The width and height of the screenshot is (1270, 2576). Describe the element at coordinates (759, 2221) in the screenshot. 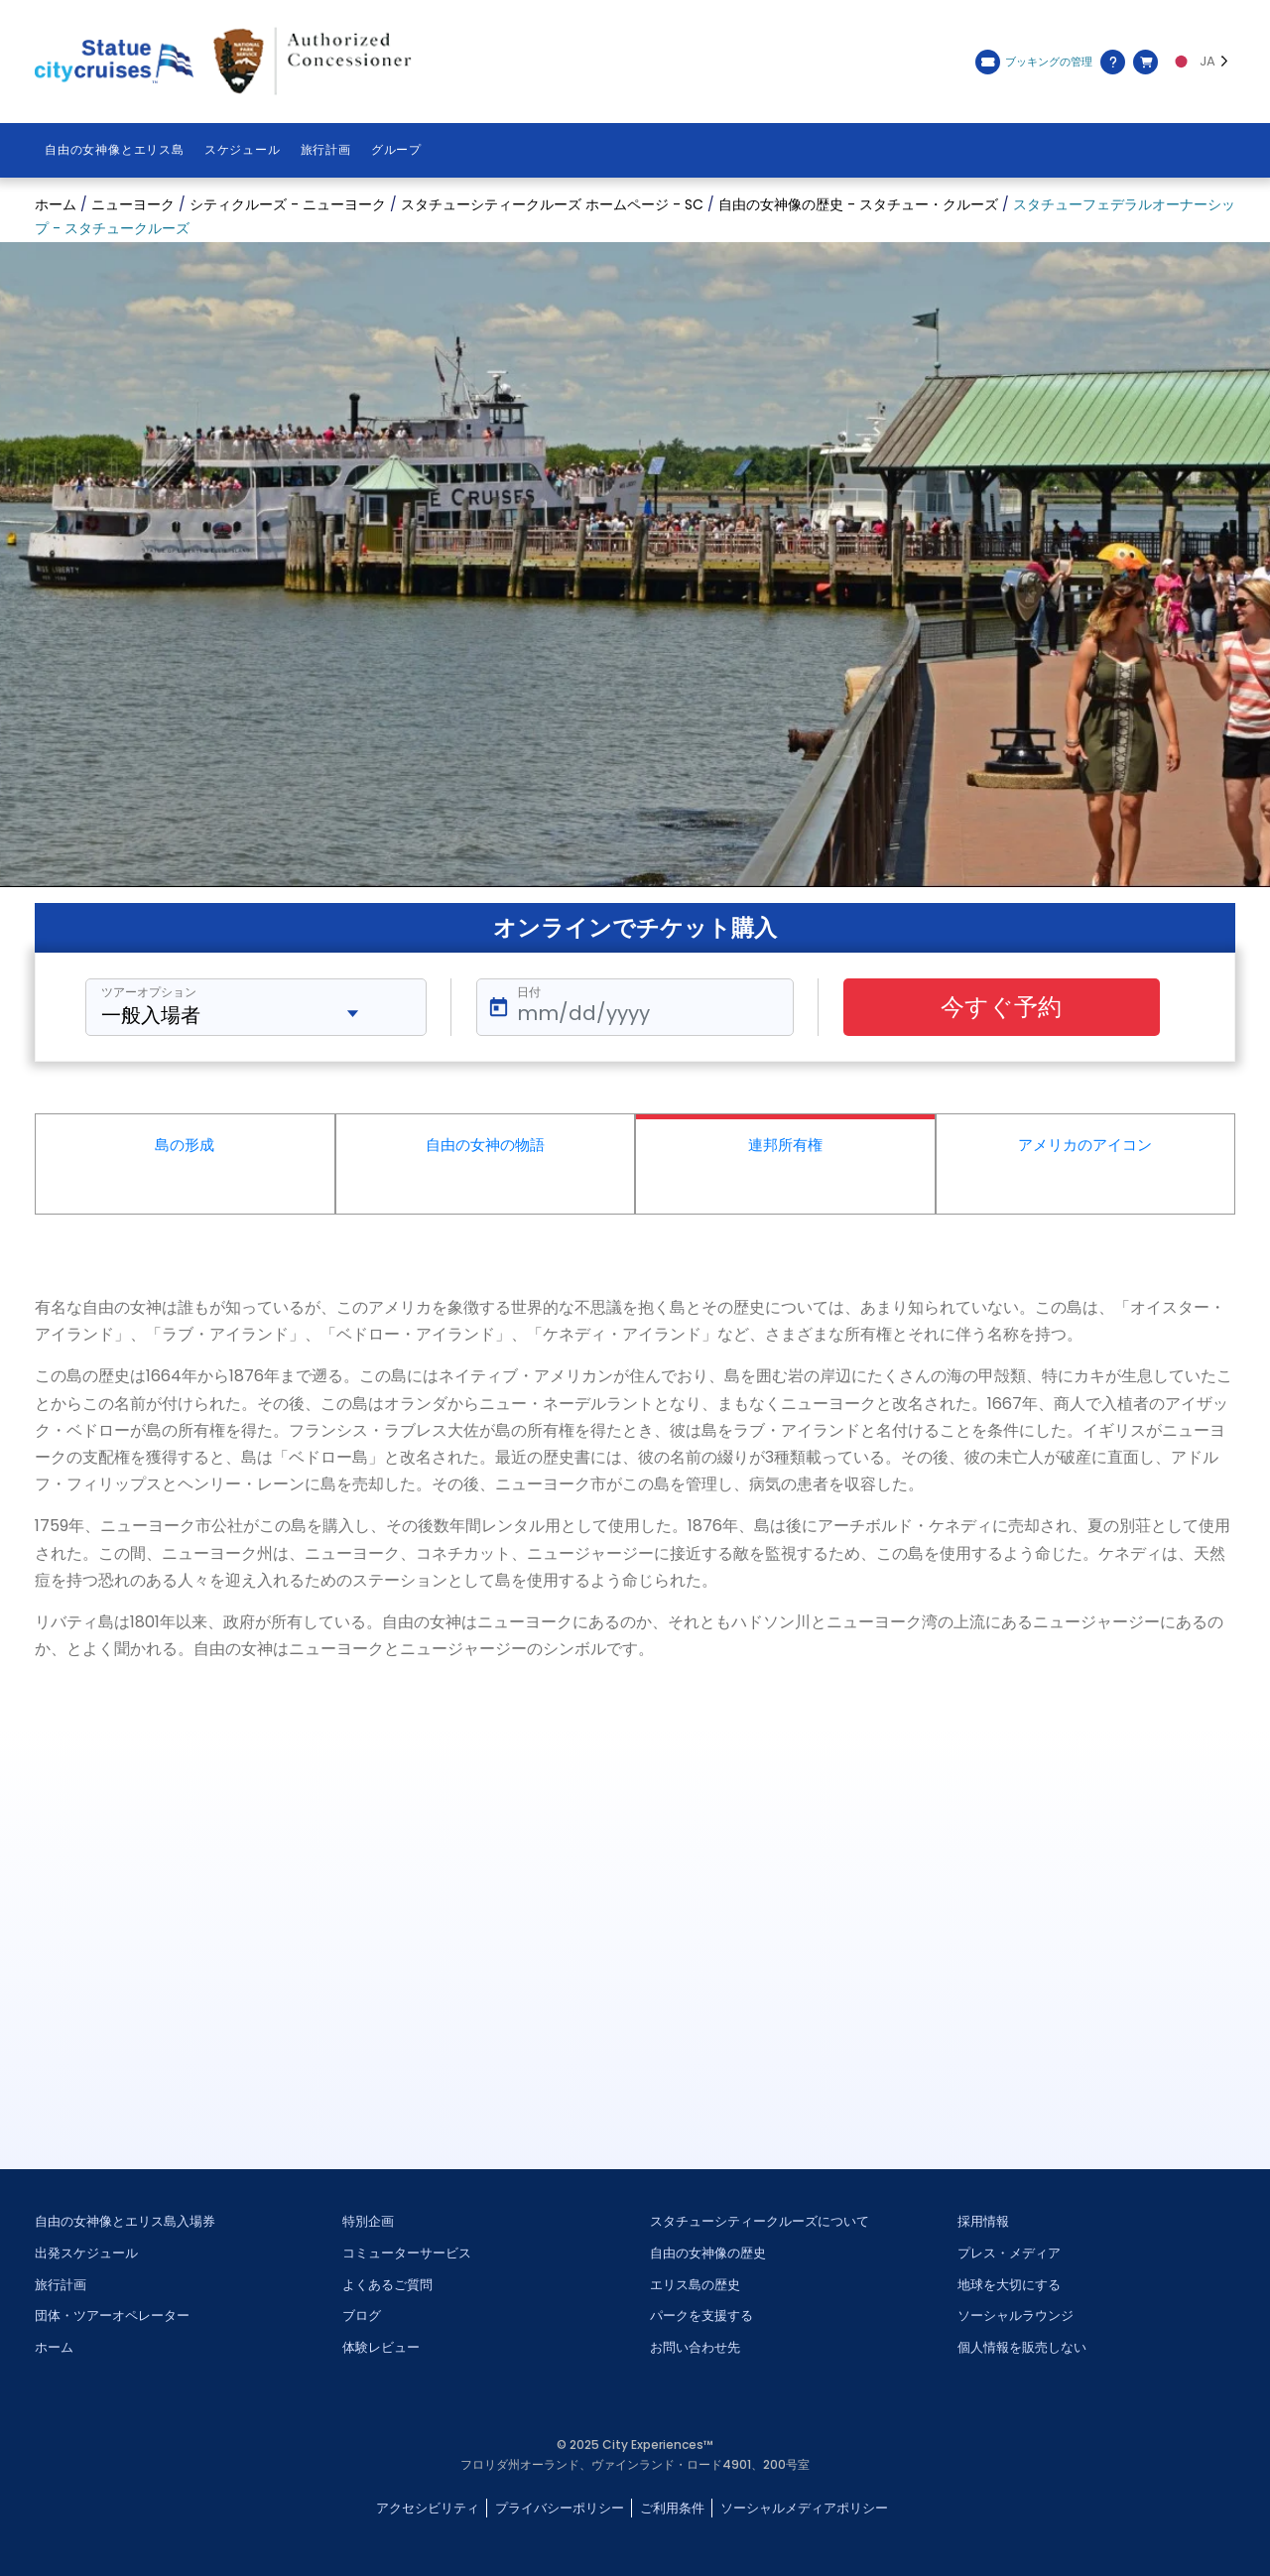

I see `スタチューシティークルーズについて` at that location.